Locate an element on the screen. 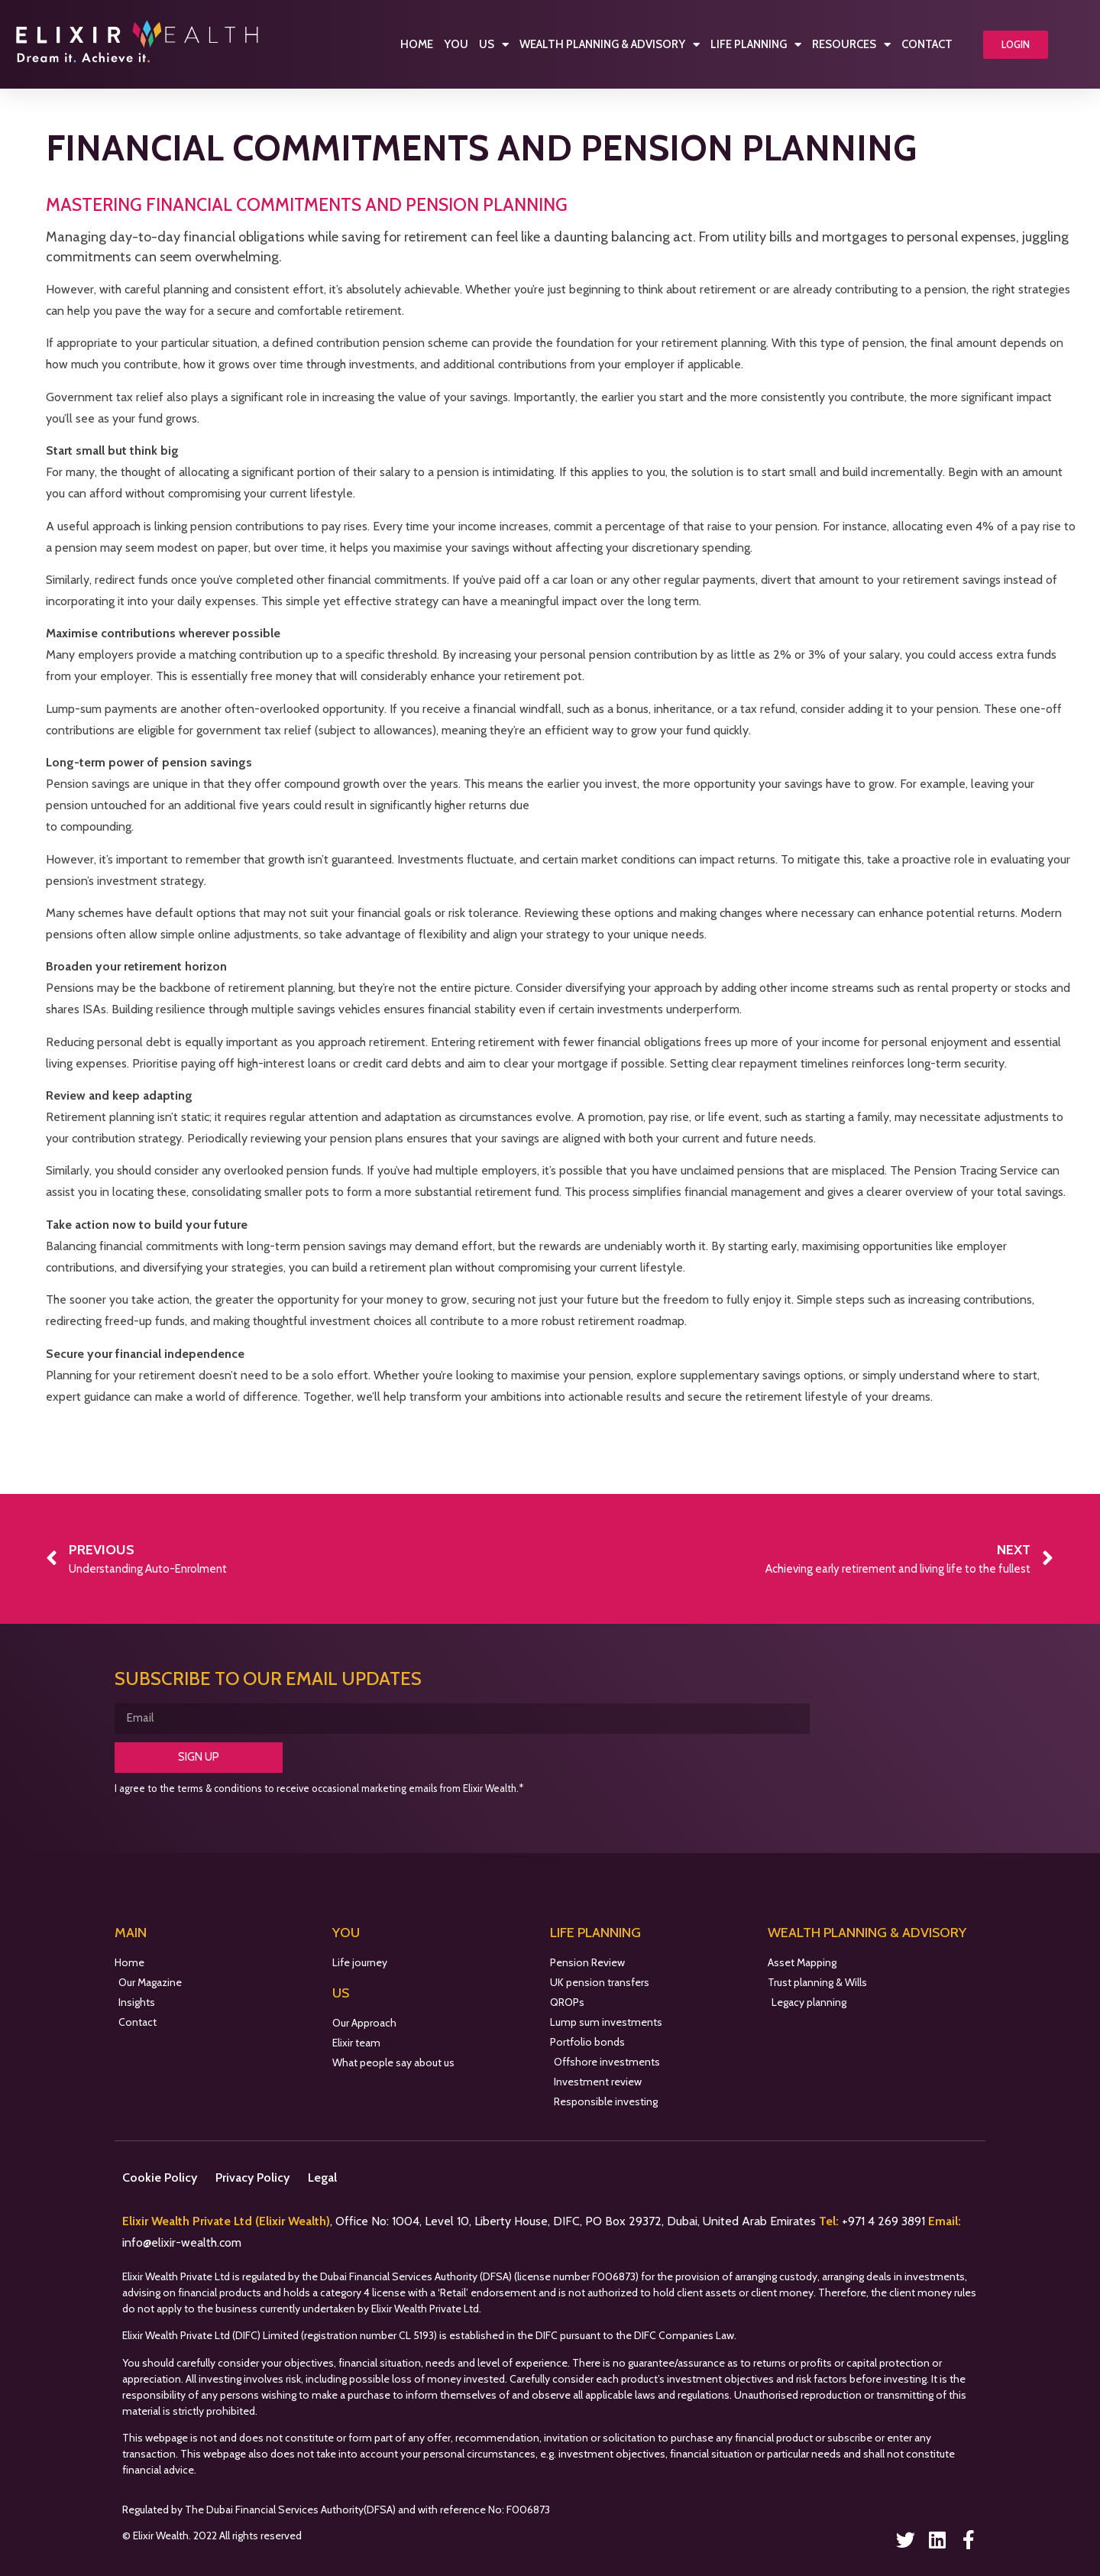  Life Planning is located at coordinates (755, 44).